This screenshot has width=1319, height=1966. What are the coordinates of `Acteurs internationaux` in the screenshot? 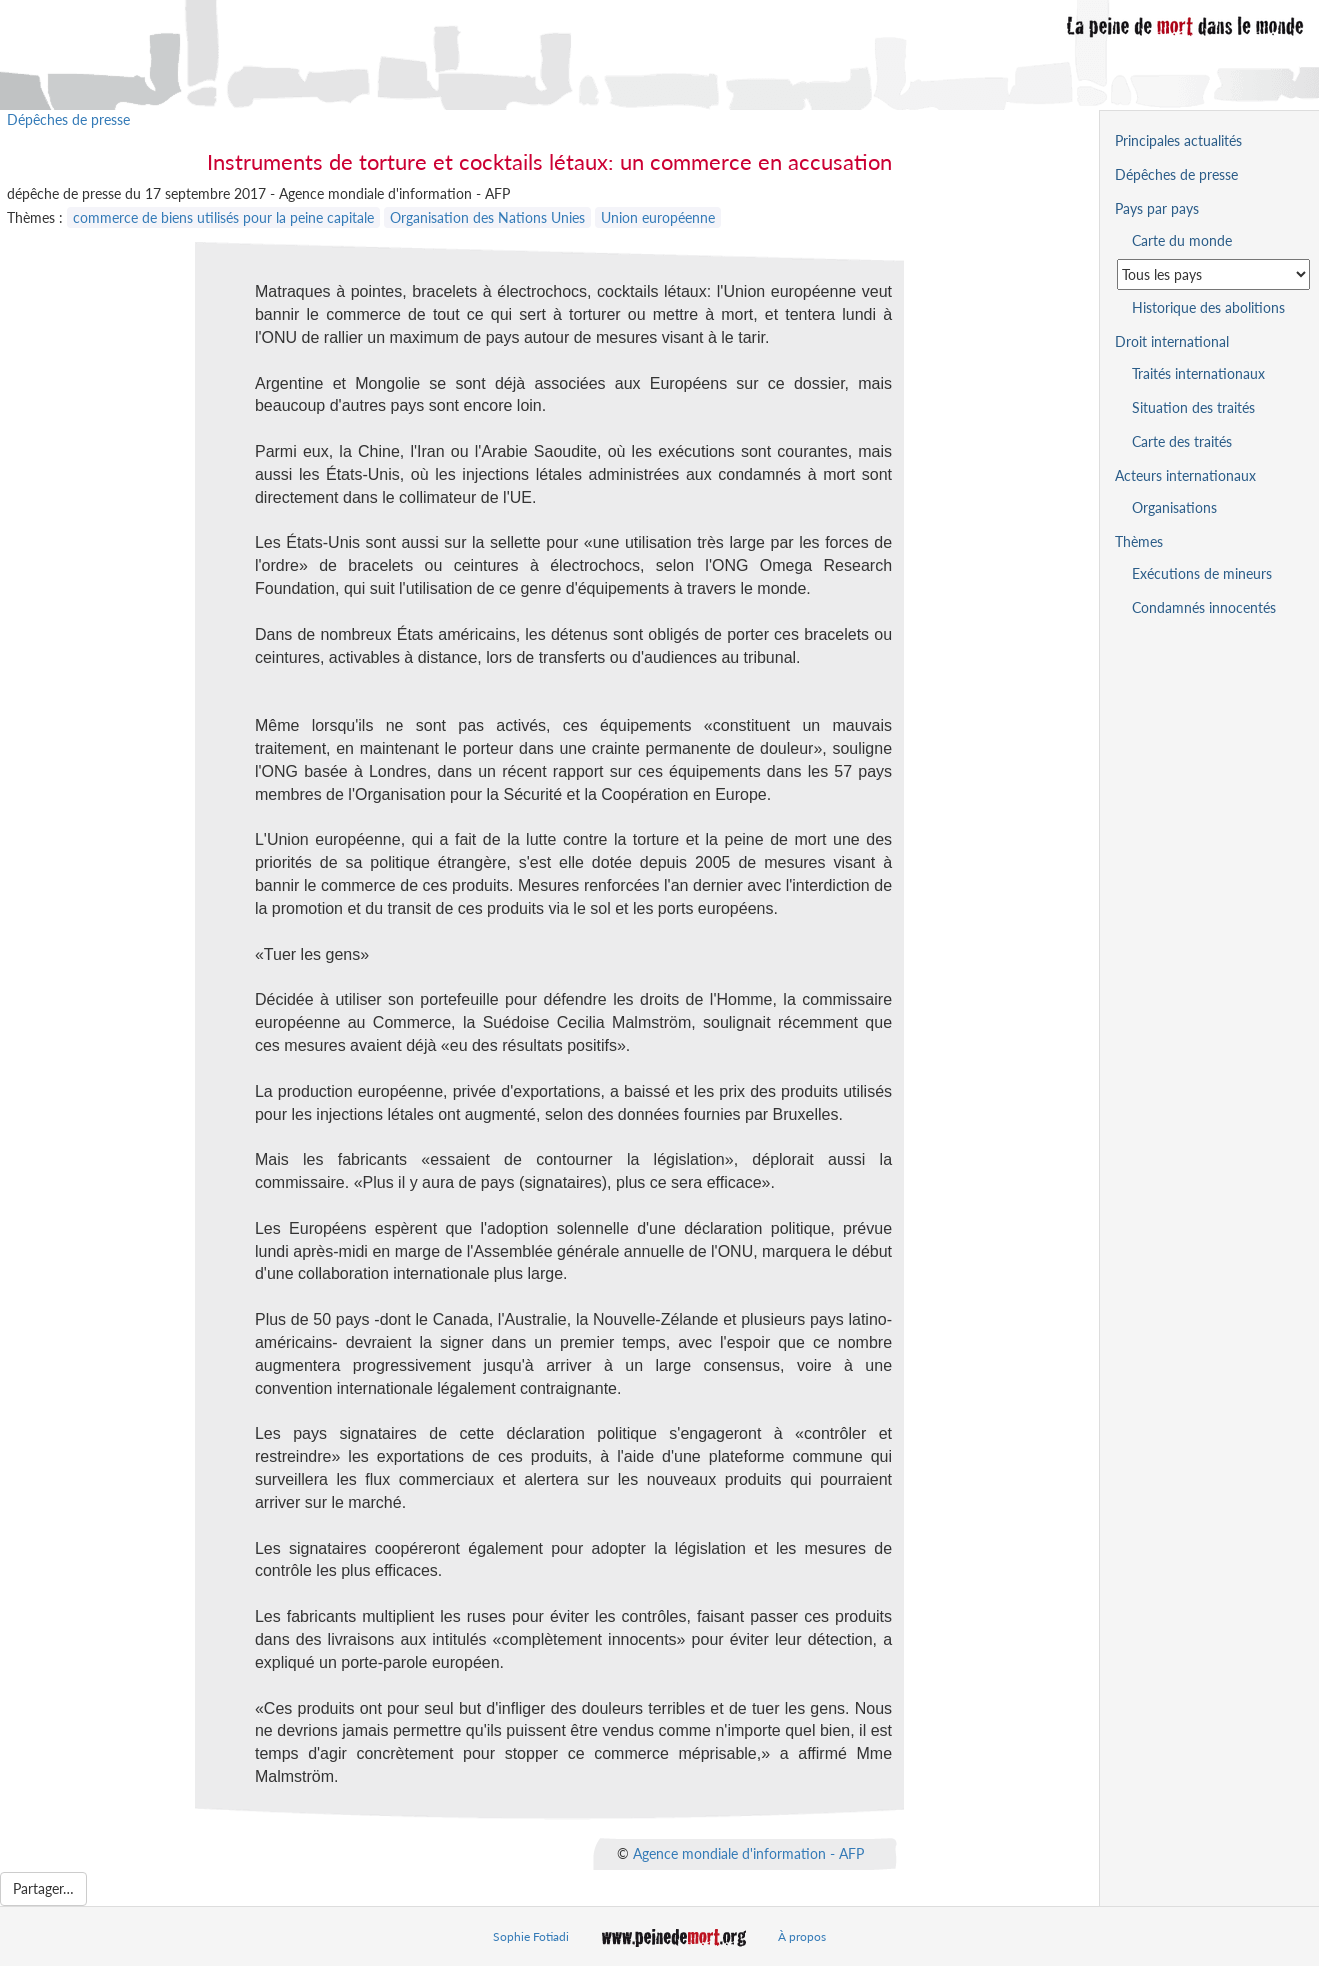 It's located at (1185, 475).